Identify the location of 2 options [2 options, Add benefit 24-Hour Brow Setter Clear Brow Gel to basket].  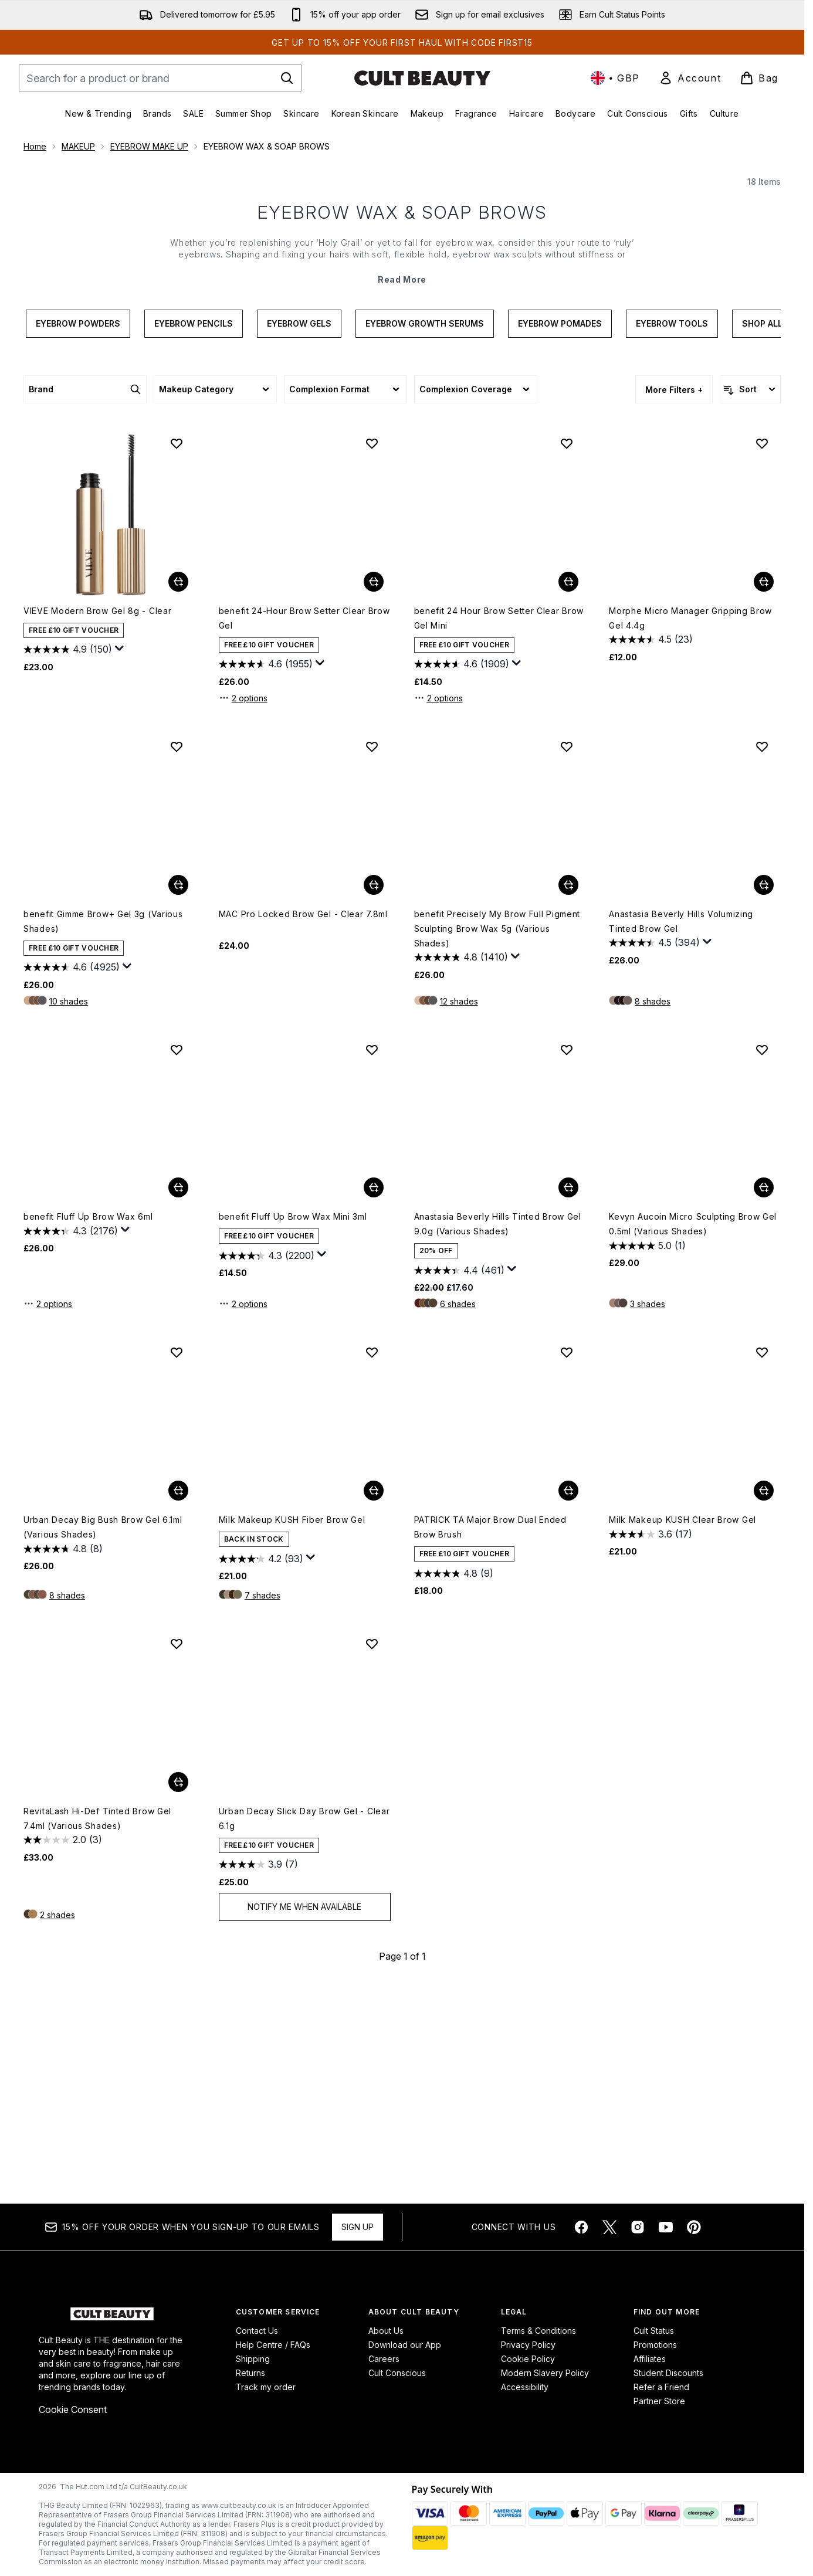
(243, 910).